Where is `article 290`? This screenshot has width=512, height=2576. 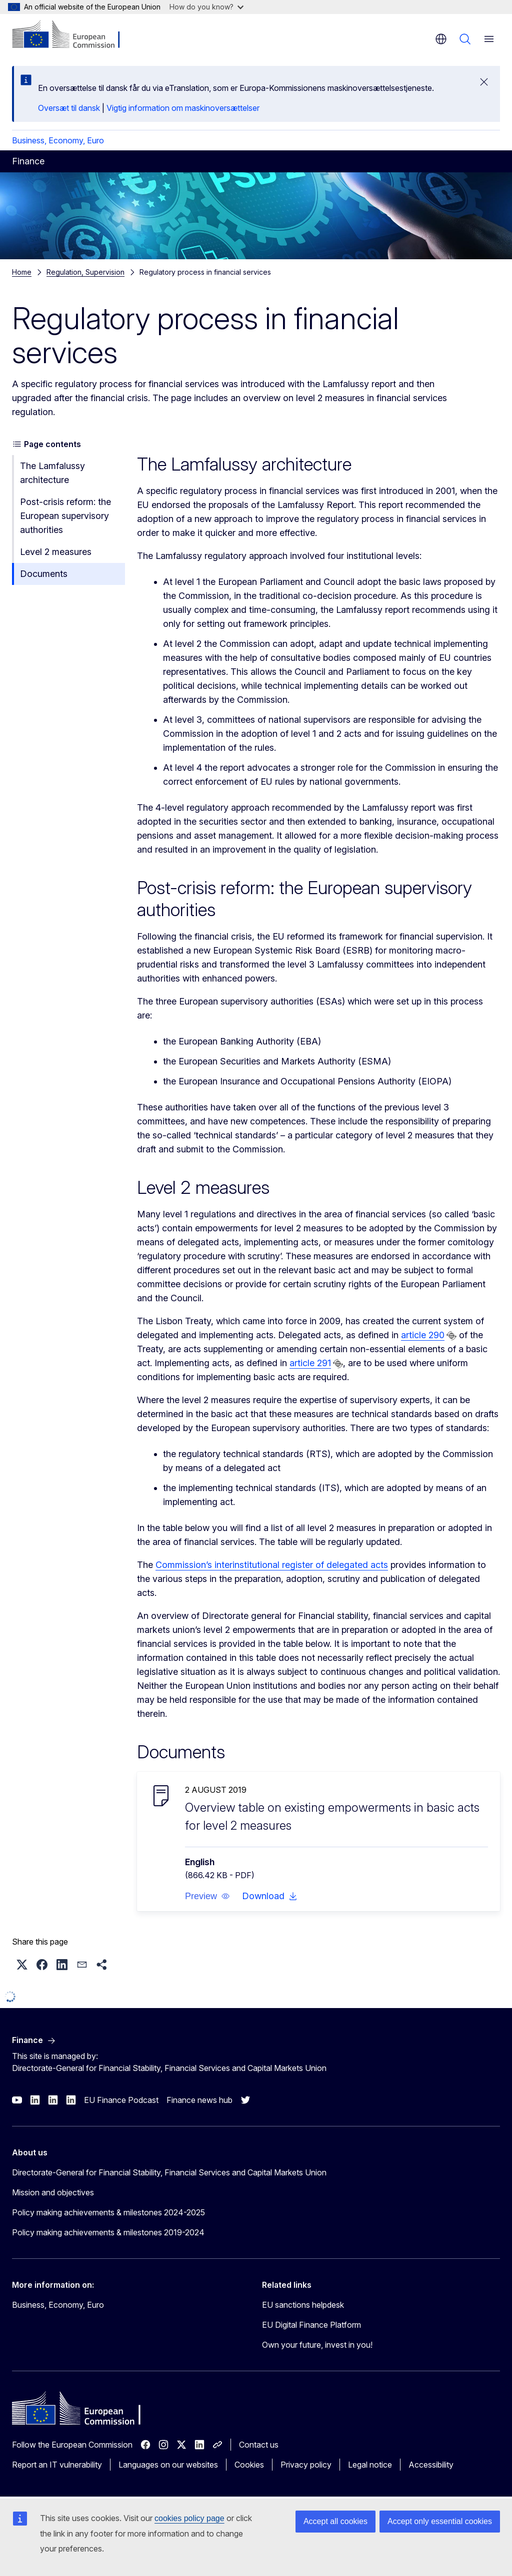 article 290 is located at coordinates (422, 1335).